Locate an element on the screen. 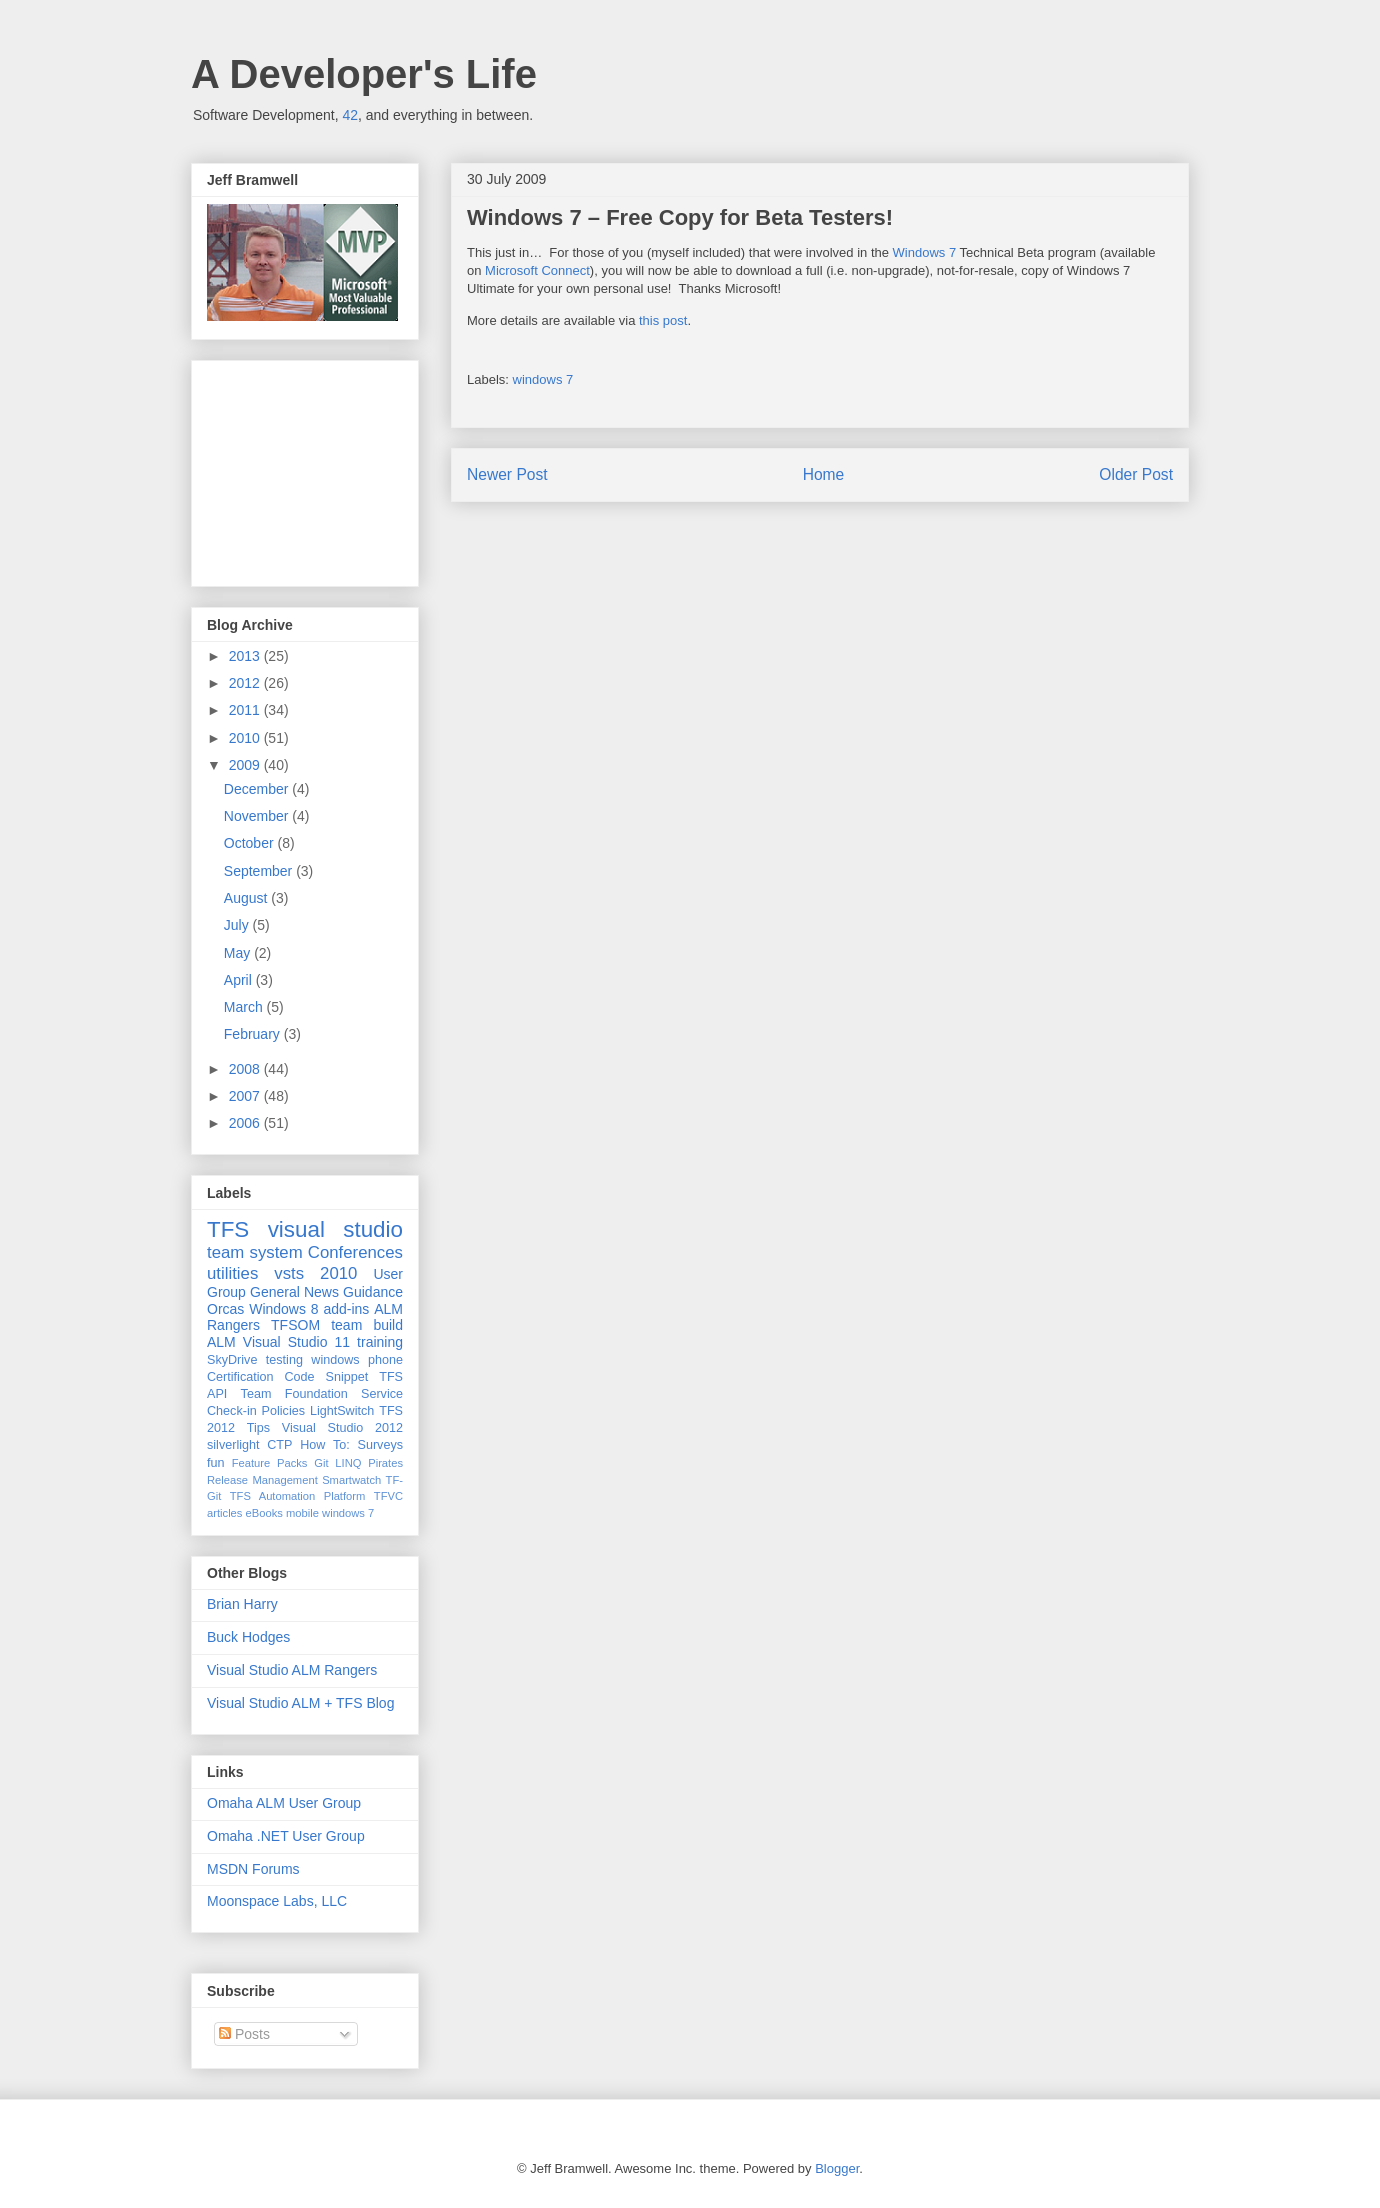 The height and width of the screenshot is (2208, 1380). visual studio is located at coordinates (335, 1229).